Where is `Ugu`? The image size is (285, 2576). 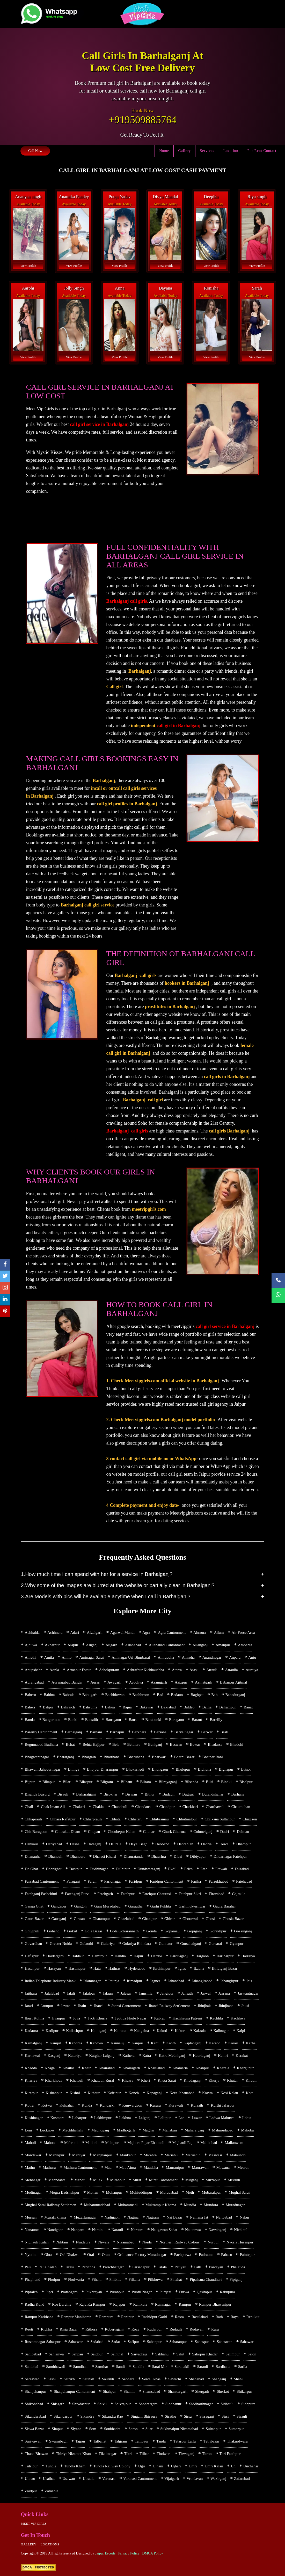 Ugu is located at coordinates (141, 2466).